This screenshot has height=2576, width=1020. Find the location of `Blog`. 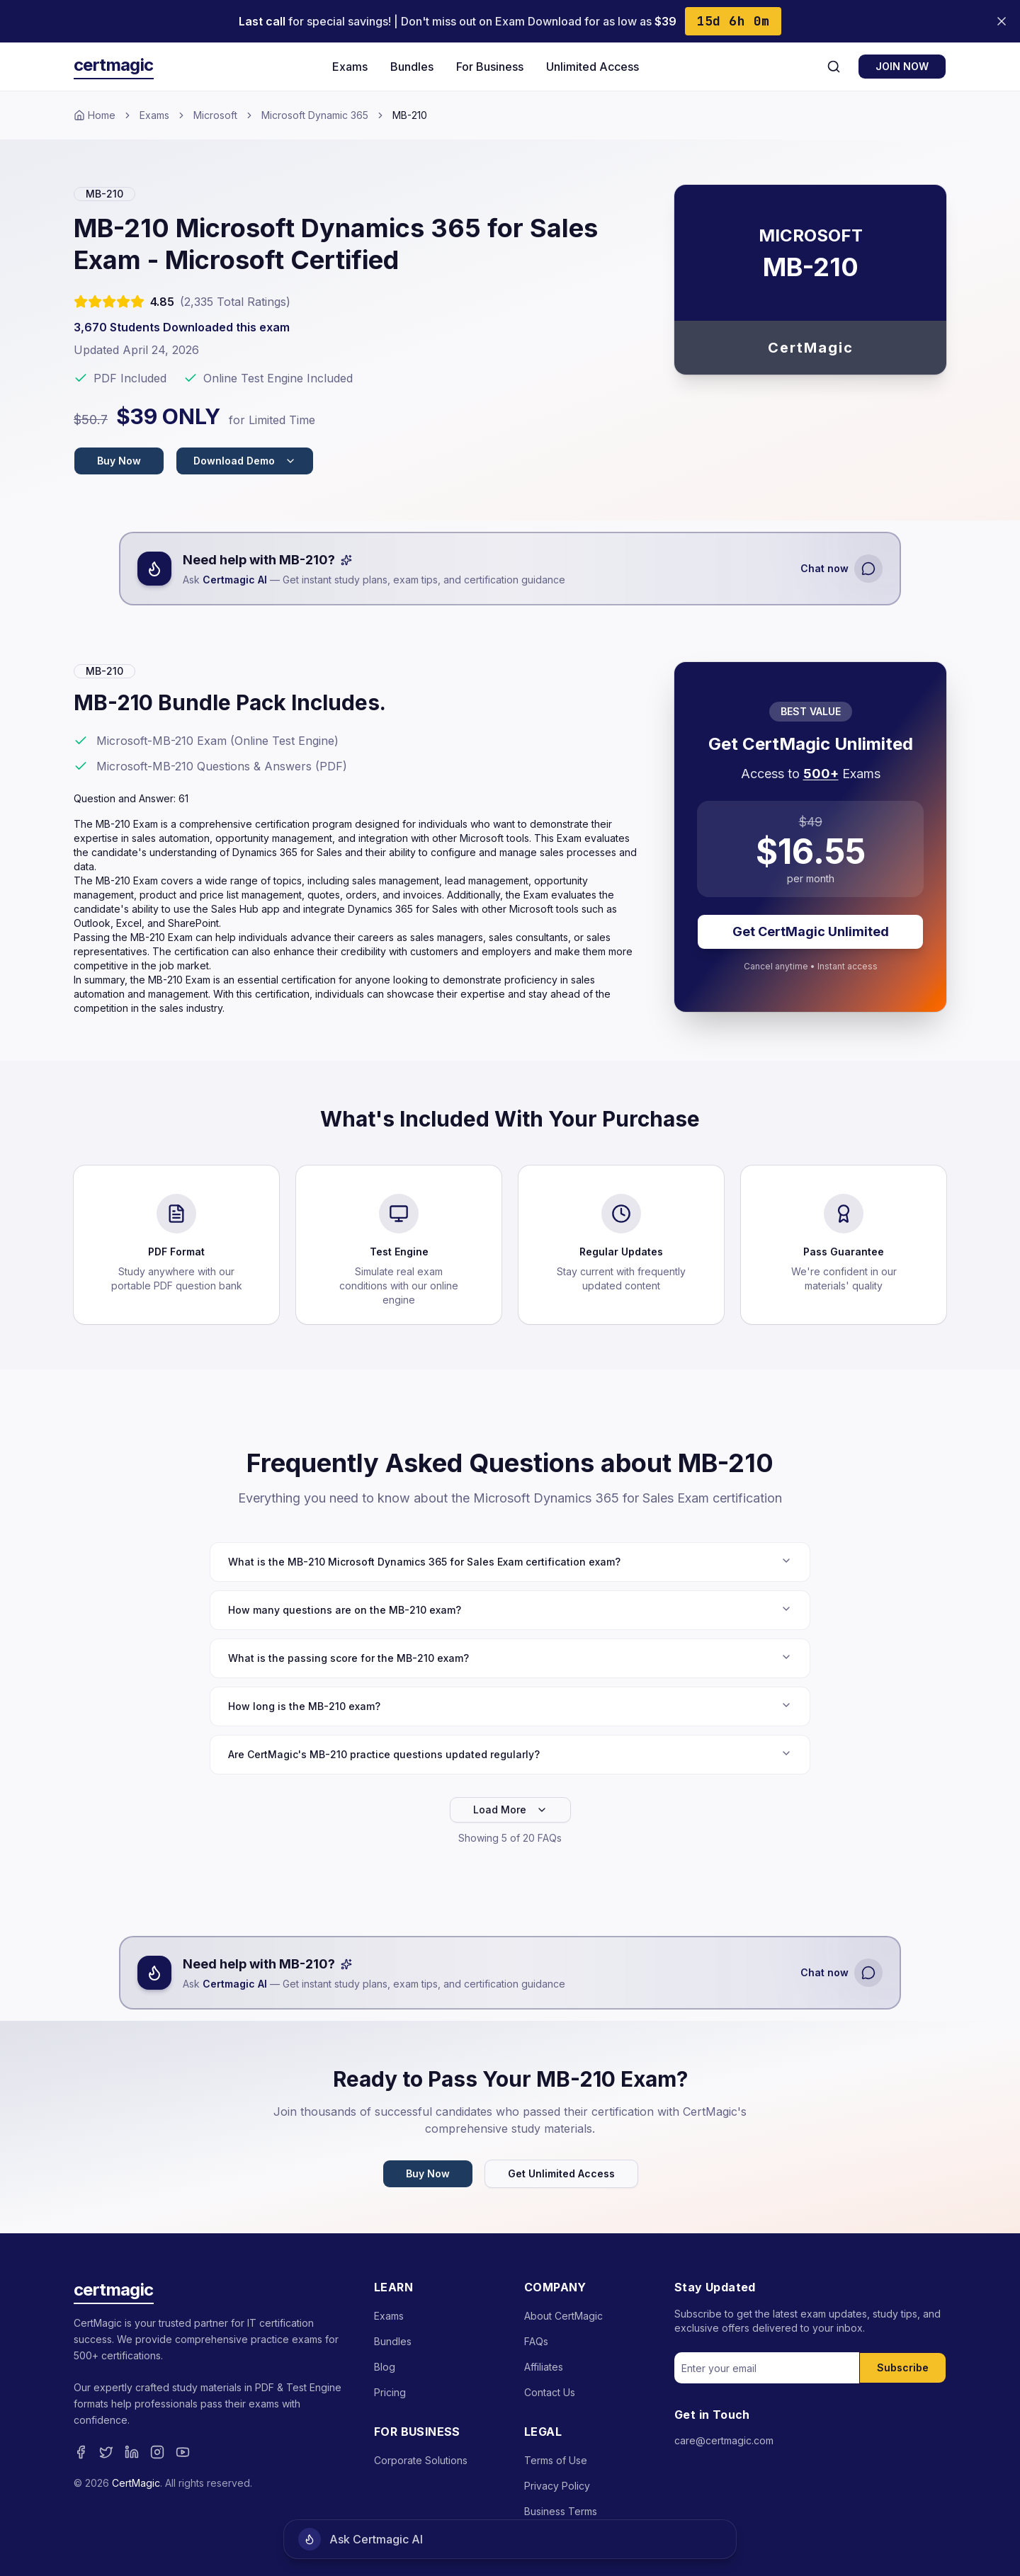

Blog is located at coordinates (384, 2367).